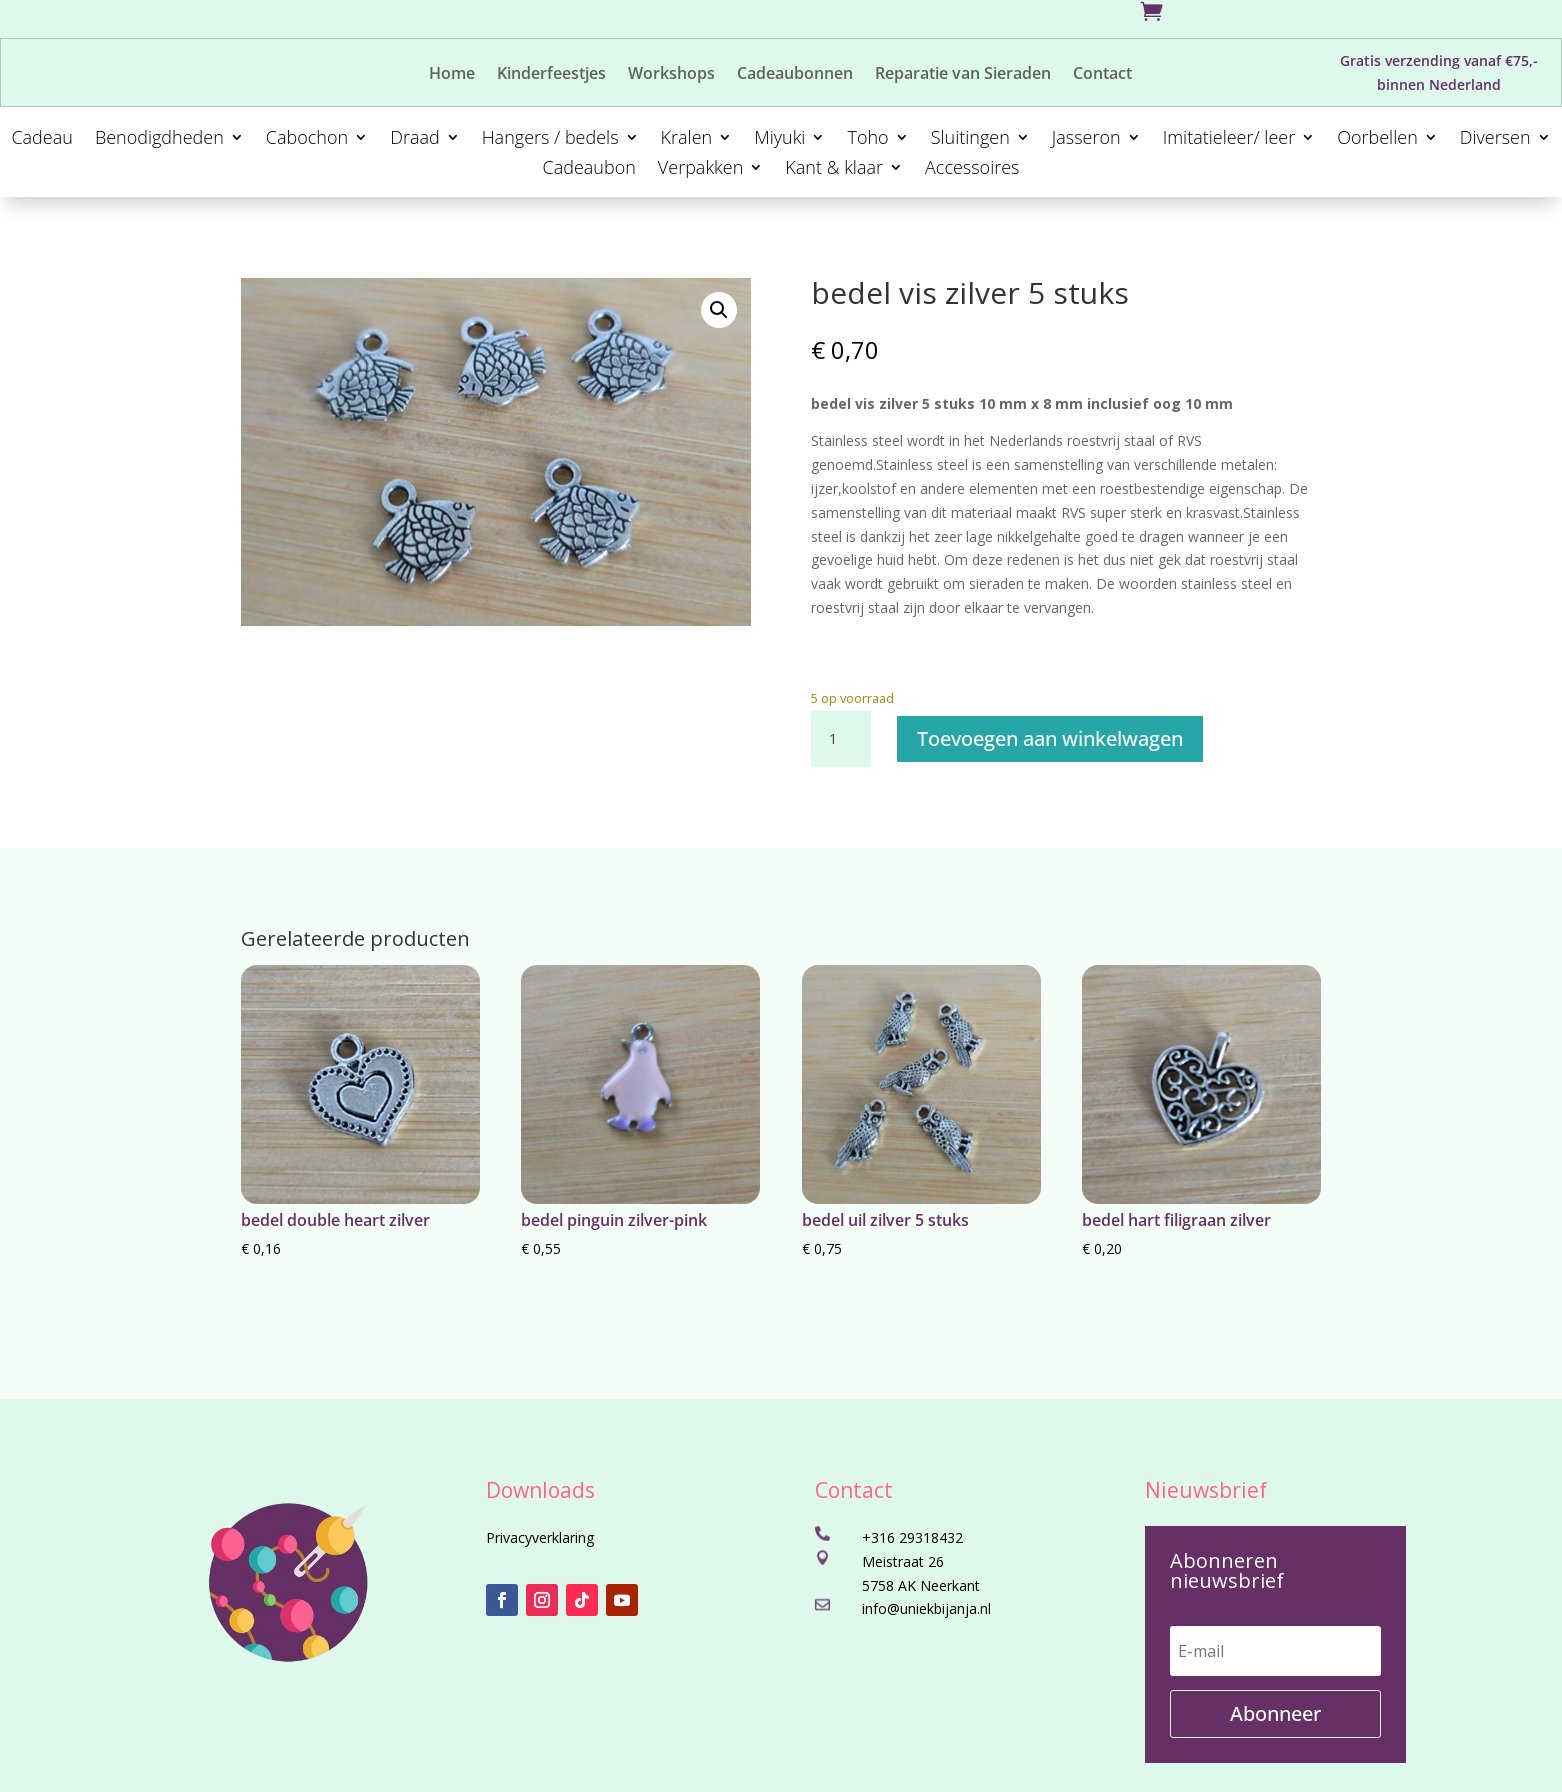  Describe the element at coordinates (307, 139) in the screenshot. I see `Cabochon` at that location.